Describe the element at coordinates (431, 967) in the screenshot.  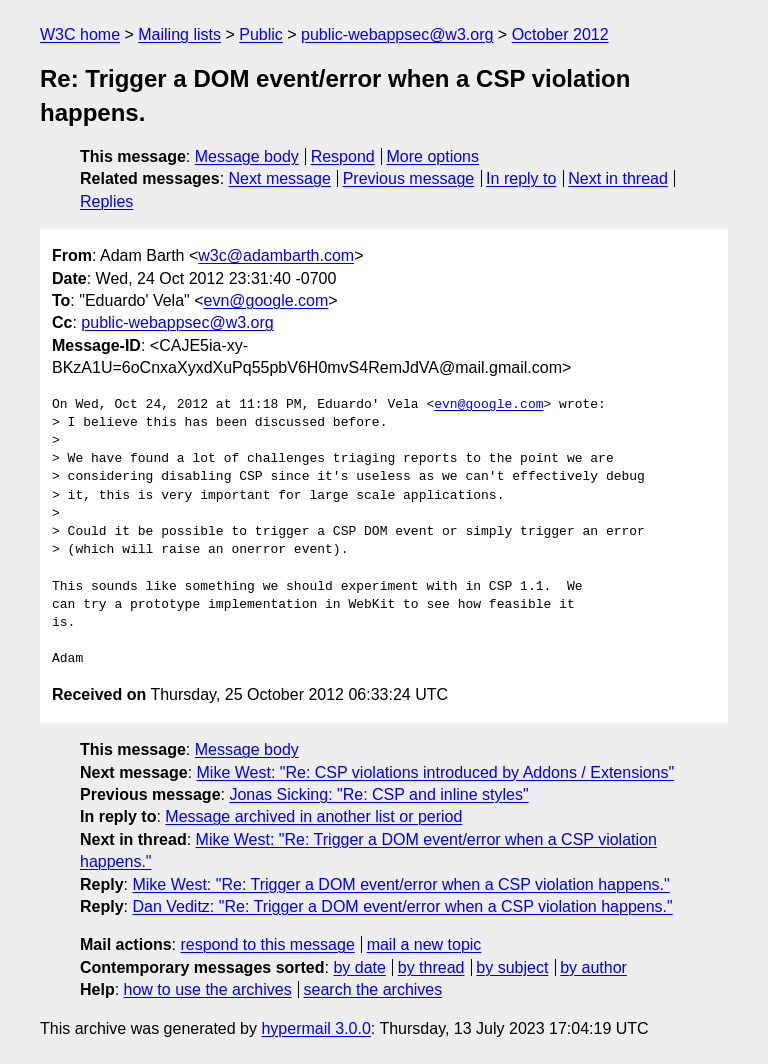
I see `by thread` at that location.